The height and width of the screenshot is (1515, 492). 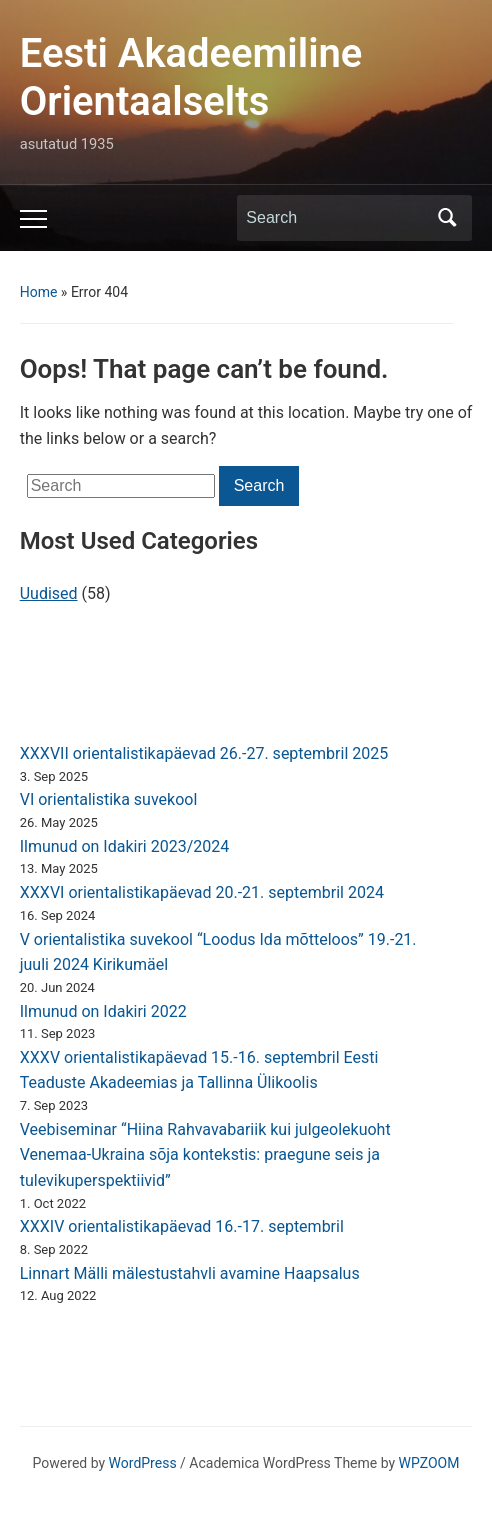 What do you see at coordinates (49, 593) in the screenshot?
I see `Uudised` at bounding box center [49, 593].